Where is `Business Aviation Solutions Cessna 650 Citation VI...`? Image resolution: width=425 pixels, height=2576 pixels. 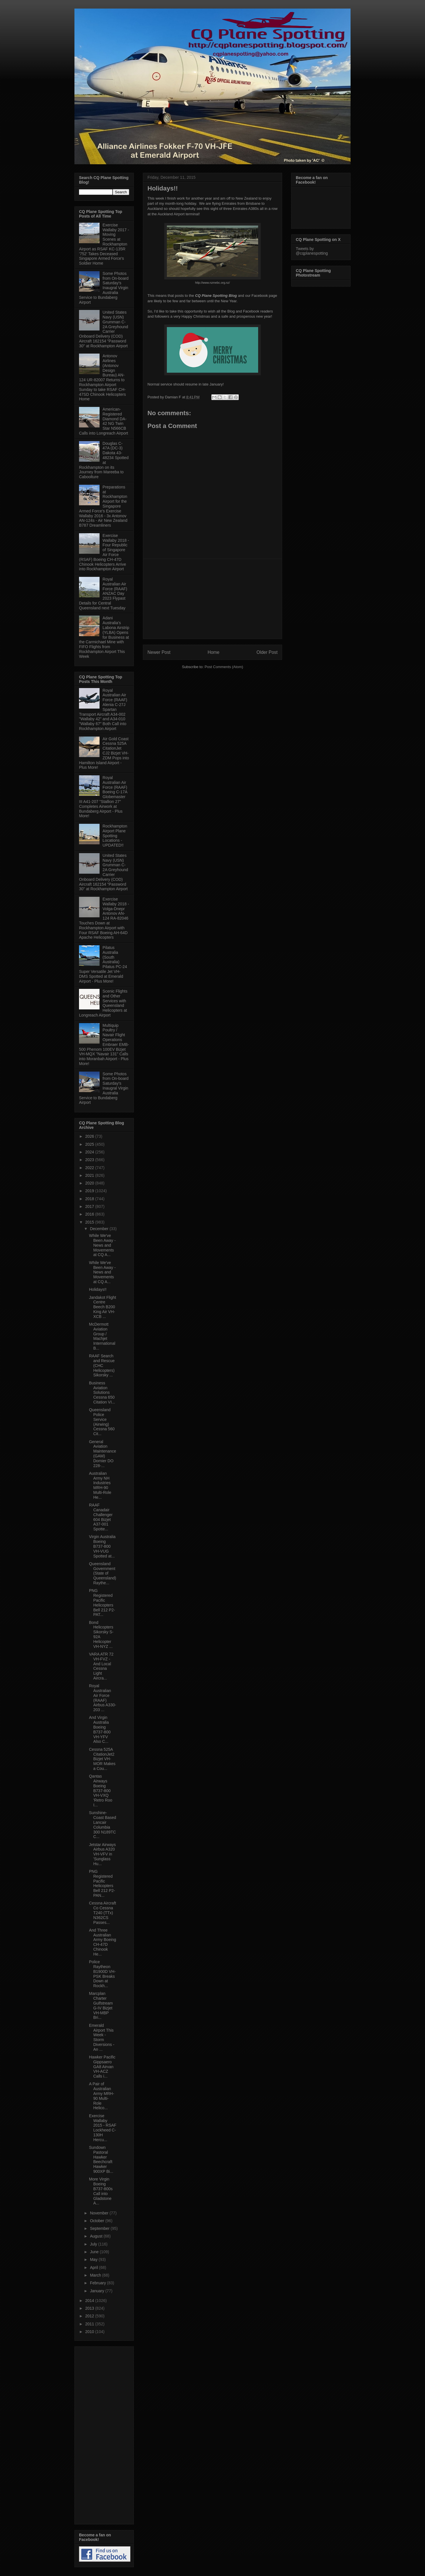 Business Aviation Solutions Cessna 650 Citation VI... is located at coordinates (102, 1392).